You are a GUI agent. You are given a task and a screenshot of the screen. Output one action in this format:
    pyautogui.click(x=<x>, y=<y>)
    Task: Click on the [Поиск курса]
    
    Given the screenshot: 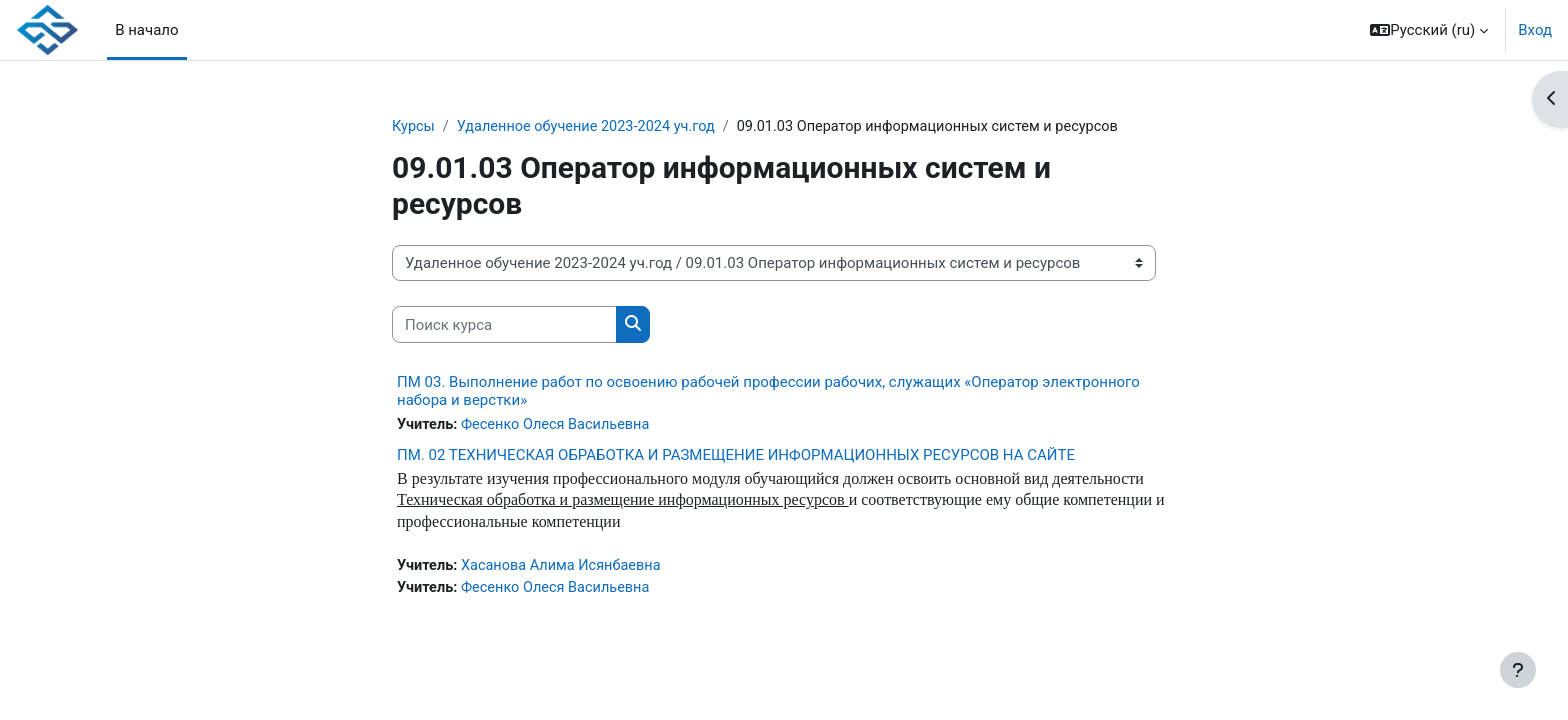 What is the action you would take?
    pyautogui.click(x=504, y=325)
    